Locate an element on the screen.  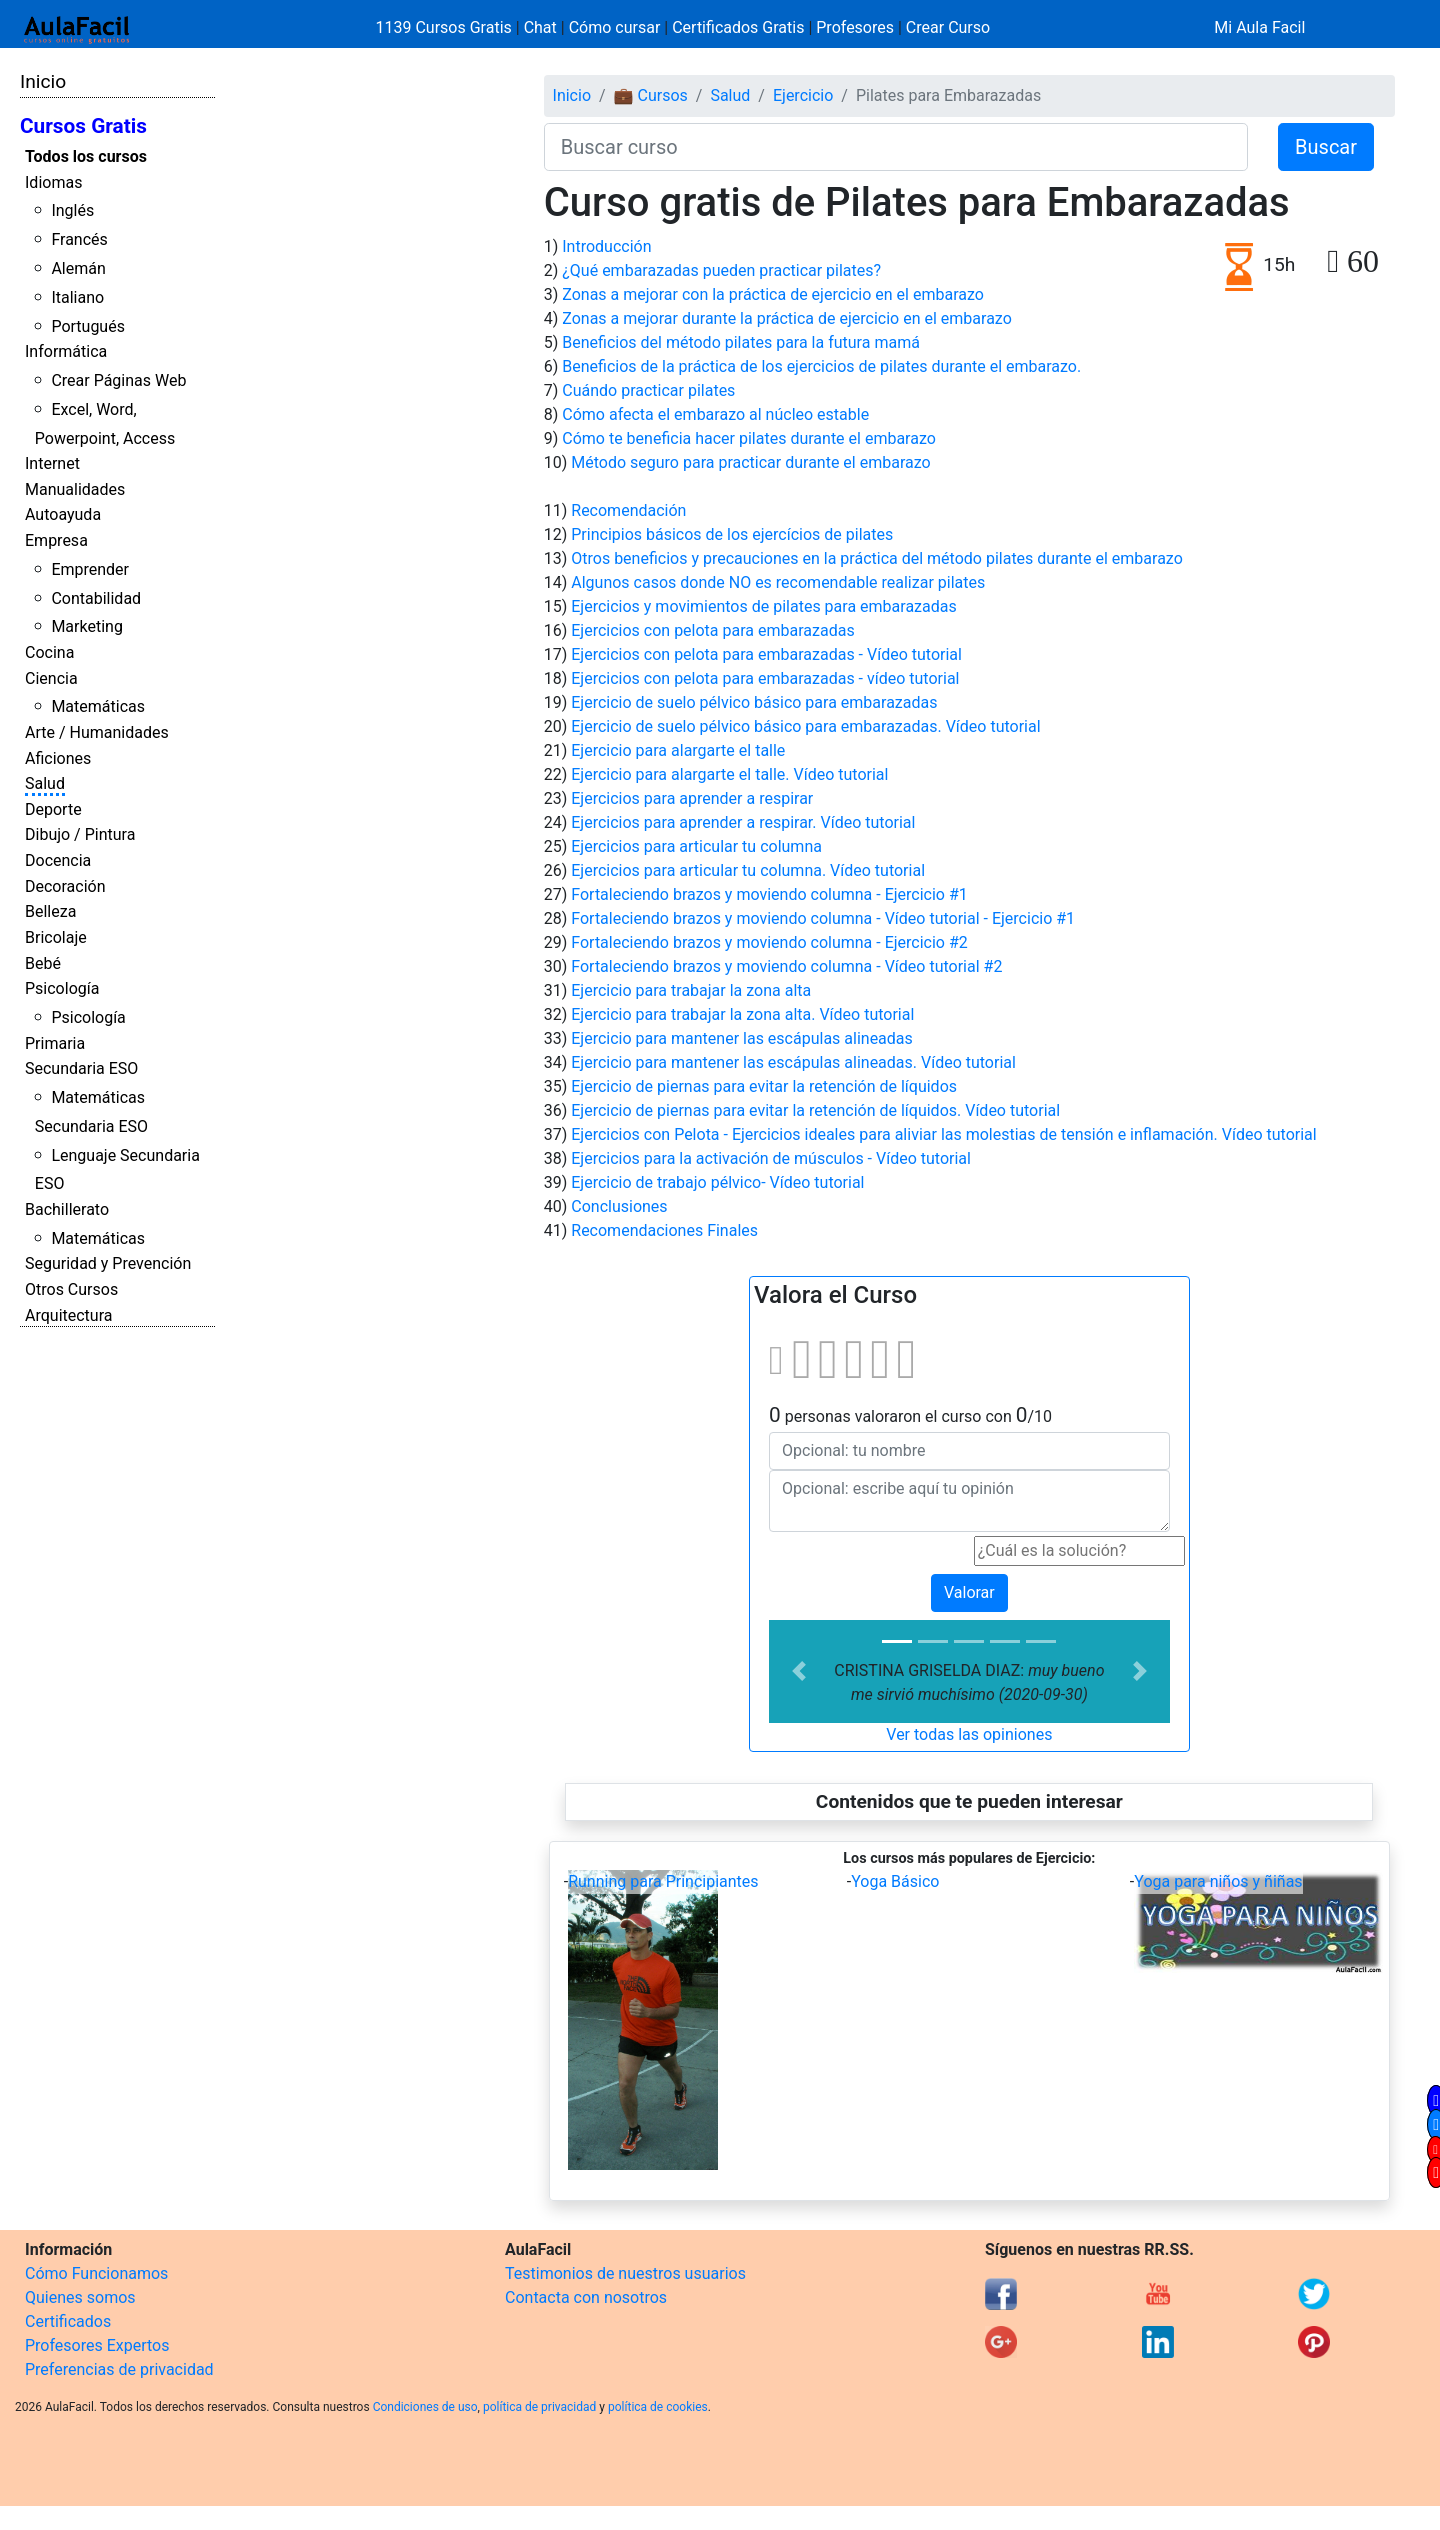
Zonas a mejorar durante la práctica de ejercicio en el embarazo is located at coordinates (787, 318).